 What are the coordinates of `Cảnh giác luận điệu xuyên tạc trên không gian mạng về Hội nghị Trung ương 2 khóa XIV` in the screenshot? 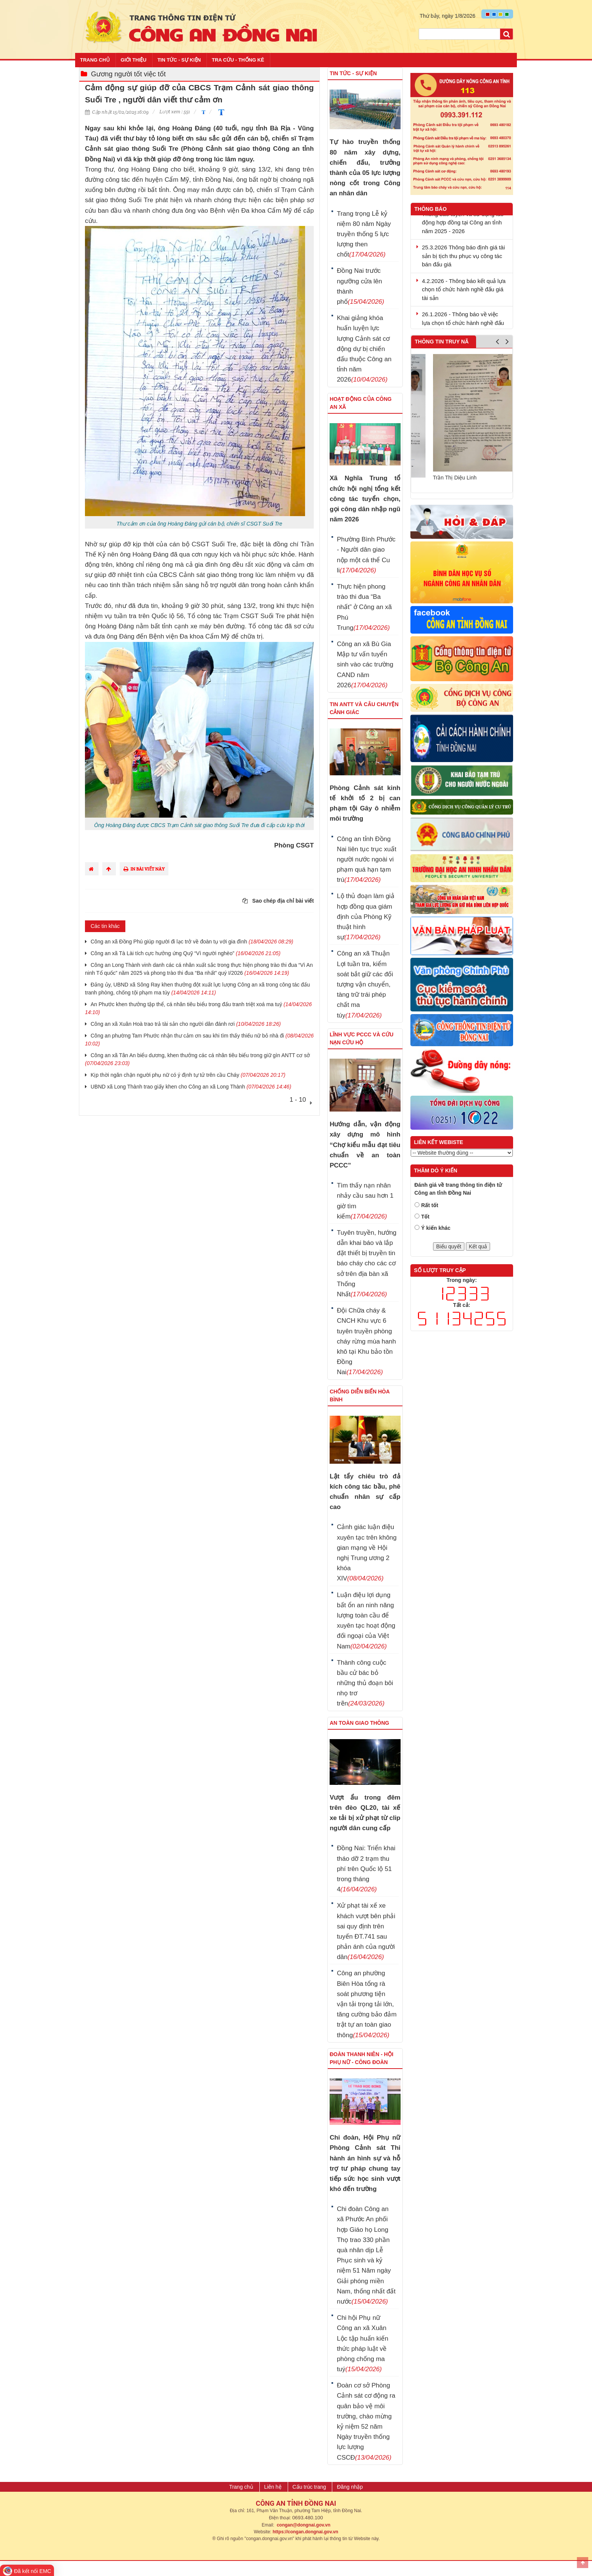 It's located at (366, 1552).